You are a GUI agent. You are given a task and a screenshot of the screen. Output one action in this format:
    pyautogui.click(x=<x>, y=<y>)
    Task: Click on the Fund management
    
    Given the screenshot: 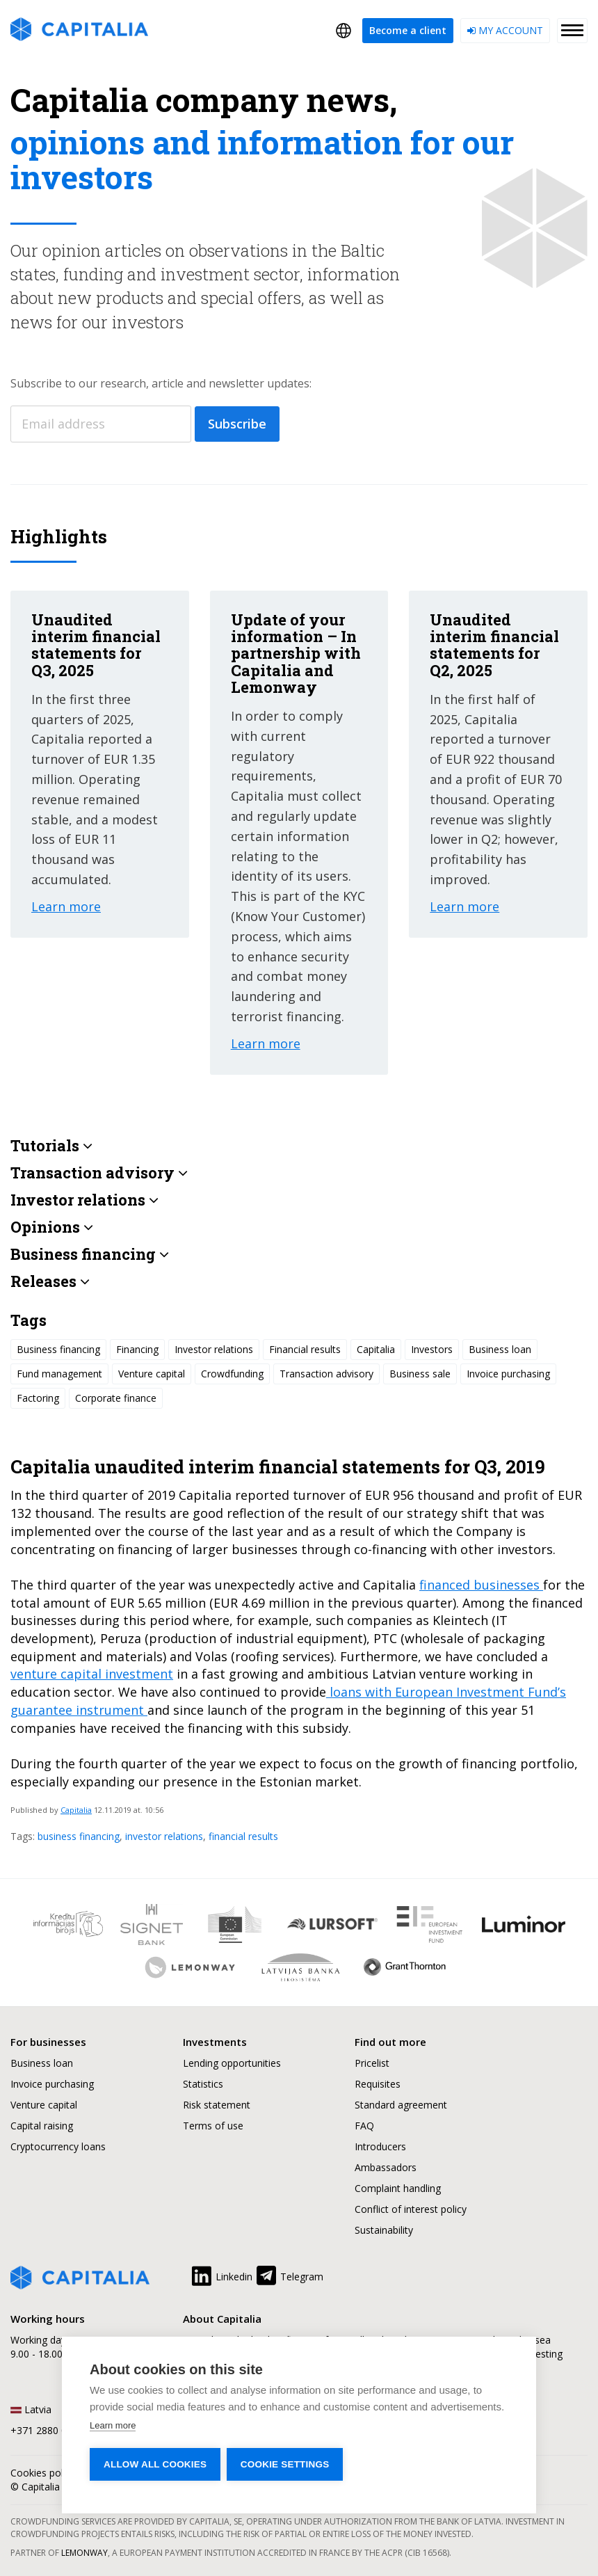 What is the action you would take?
    pyautogui.click(x=59, y=1373)
    